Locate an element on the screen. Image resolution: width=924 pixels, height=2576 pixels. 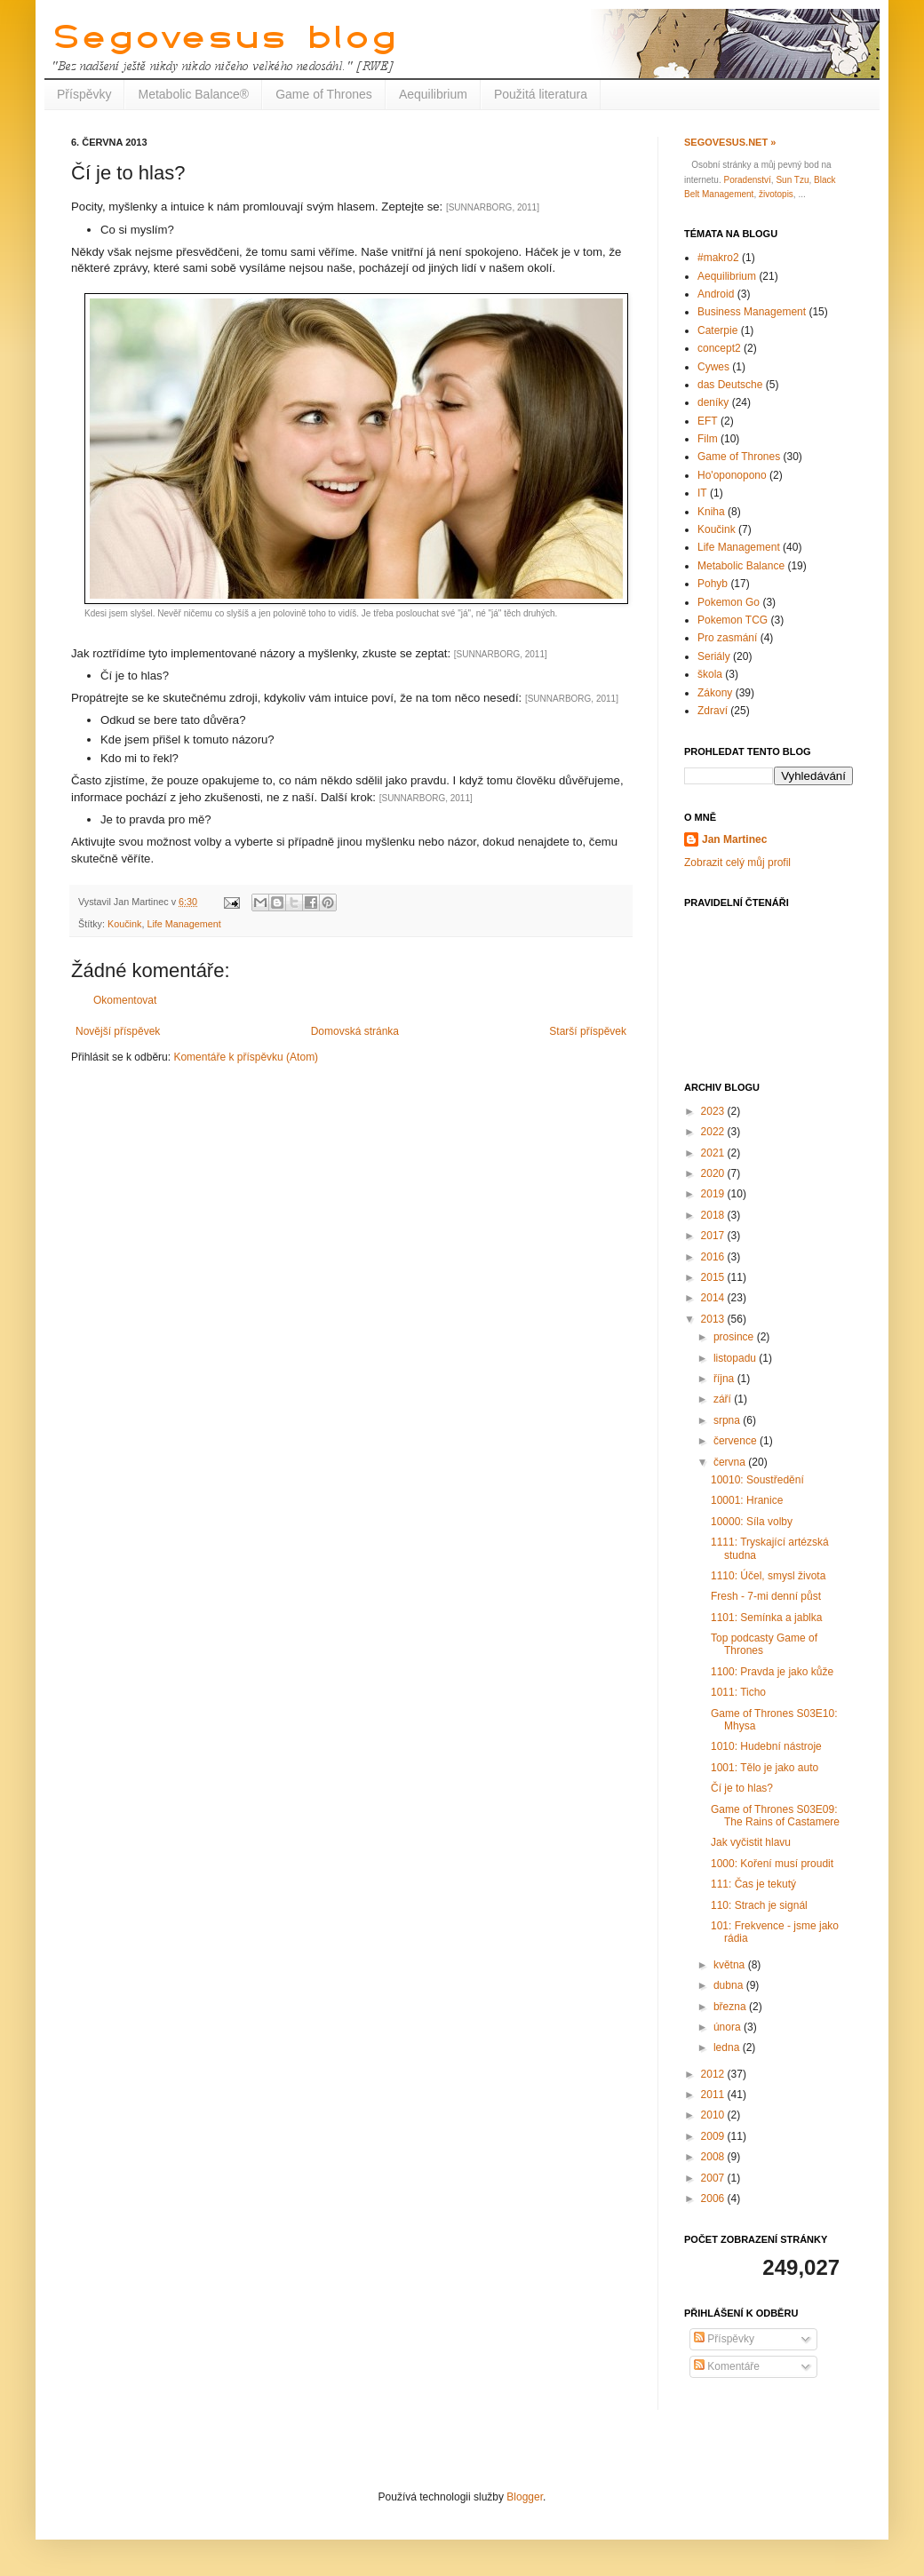
Použitá literatura is located at coordinates (540, 94).